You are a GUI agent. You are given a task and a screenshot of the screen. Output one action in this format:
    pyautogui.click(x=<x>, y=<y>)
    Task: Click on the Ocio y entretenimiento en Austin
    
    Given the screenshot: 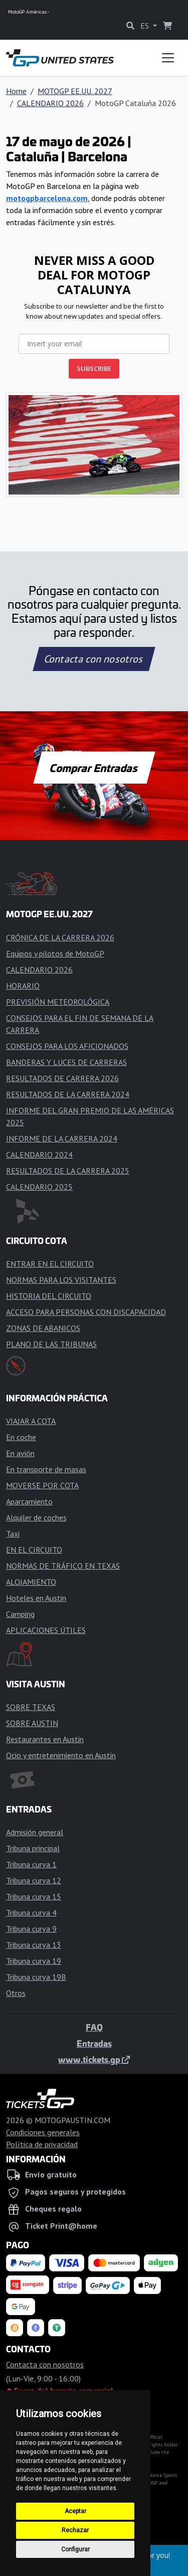 What is the action you would take?
    pyautogui.click(x=61, y=1755)
    